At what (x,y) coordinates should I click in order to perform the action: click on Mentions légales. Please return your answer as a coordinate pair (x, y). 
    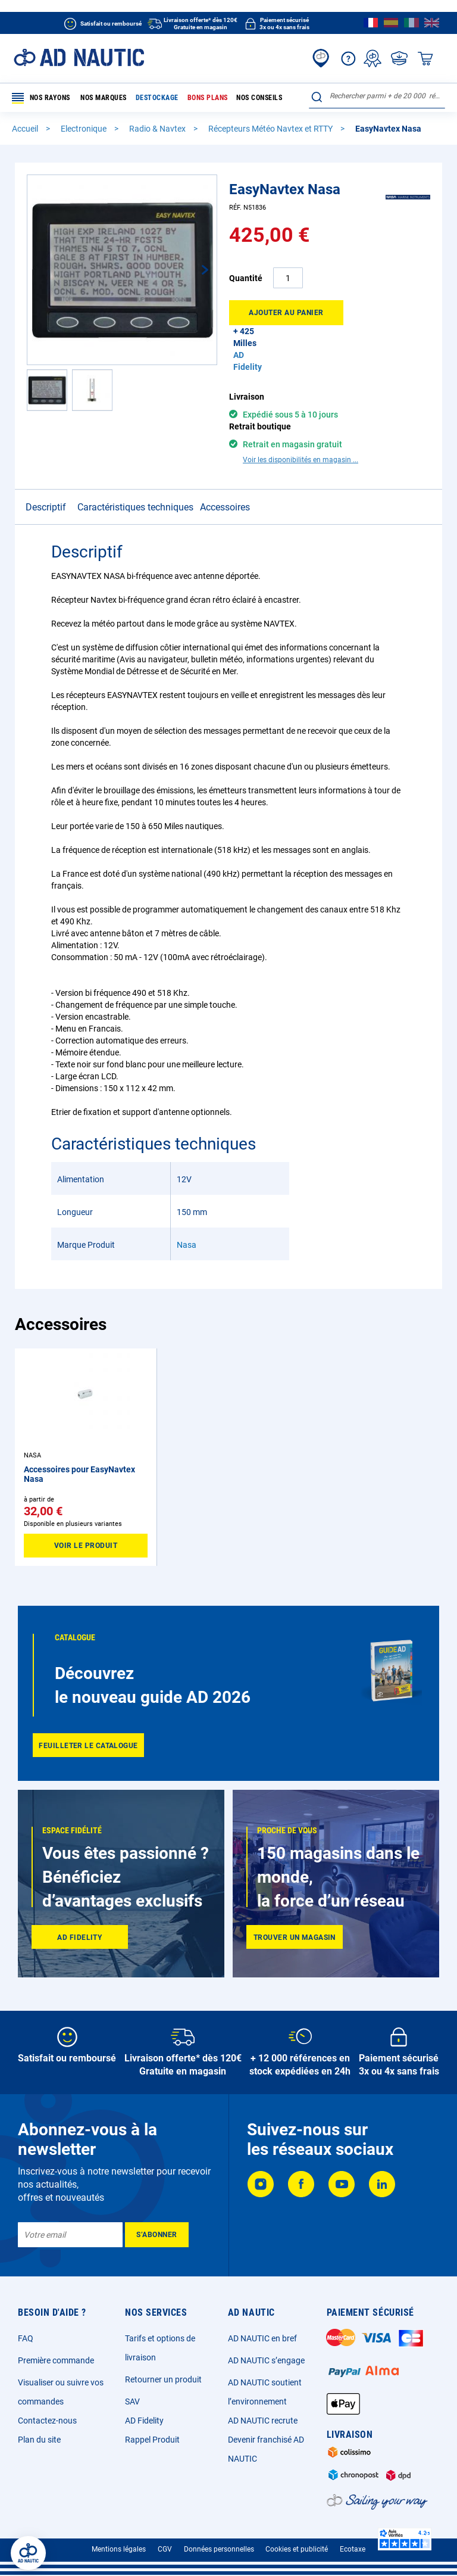
    Looking at the image, I should click on (119, 2549).